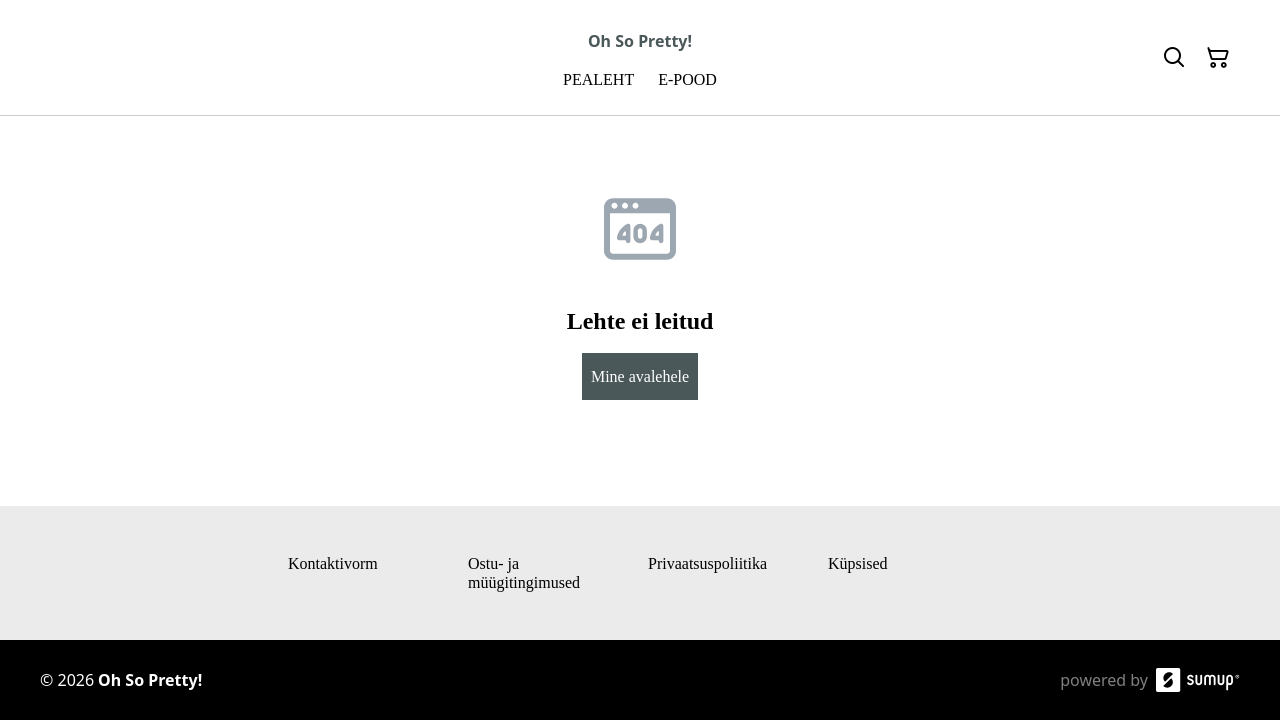 The height and width of the screenshot is (720, 1280). Describe the element at coordinates (707, 563) in the screenshot. I see `Privaatsuspoliitika` at that location.